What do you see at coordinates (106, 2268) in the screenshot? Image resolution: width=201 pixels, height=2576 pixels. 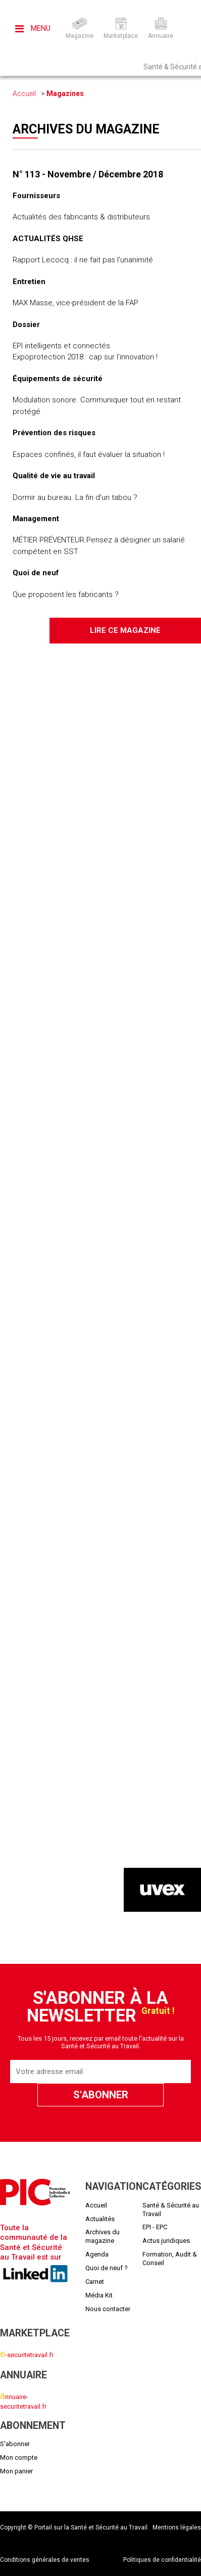 I see `Quoi de neuf ?` at bounding box center [106, 2268].